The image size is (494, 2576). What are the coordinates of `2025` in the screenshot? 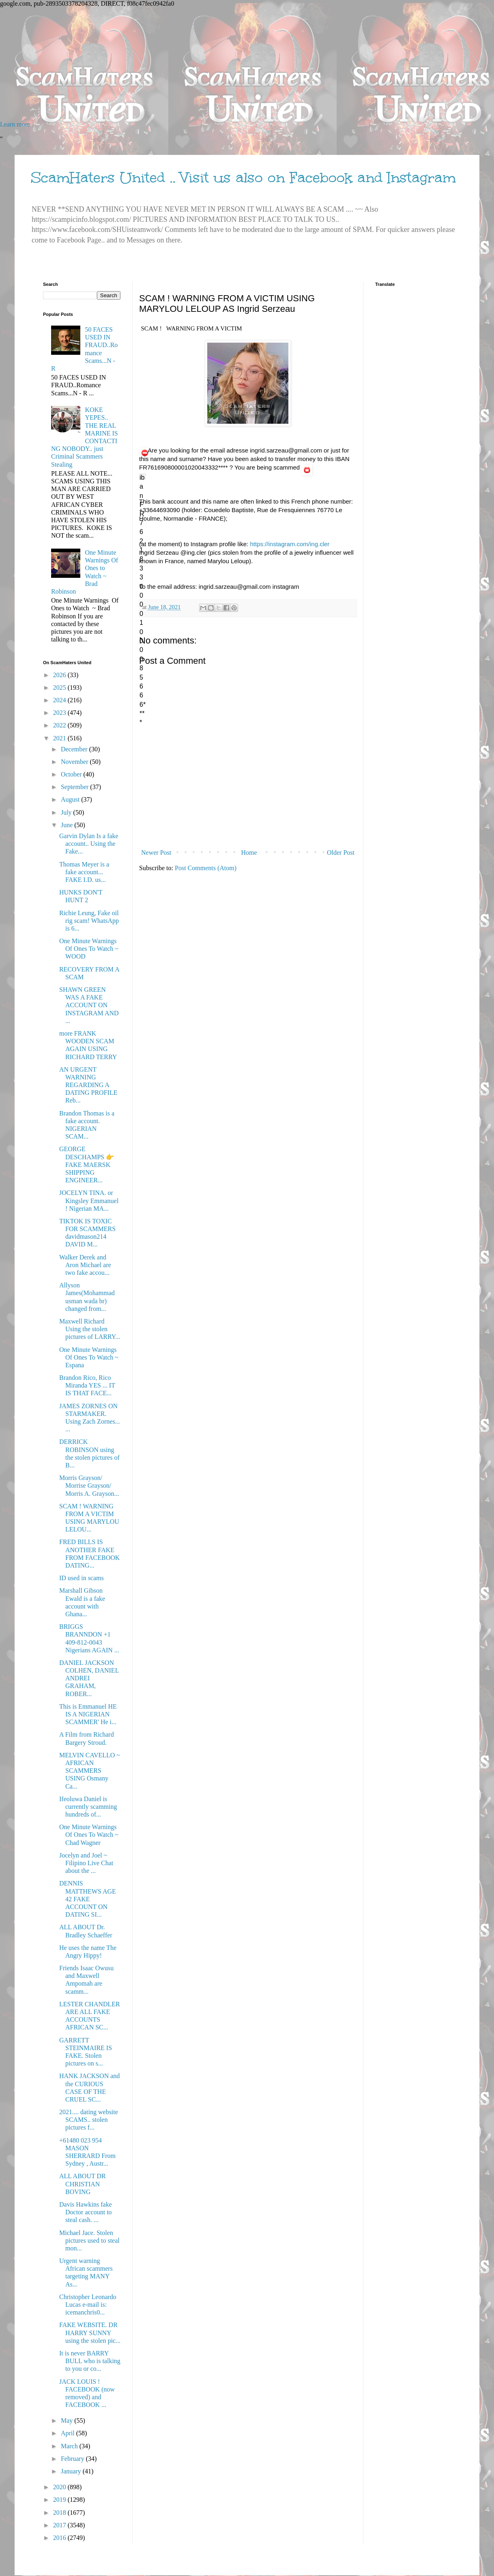 It's located at (60, 687).